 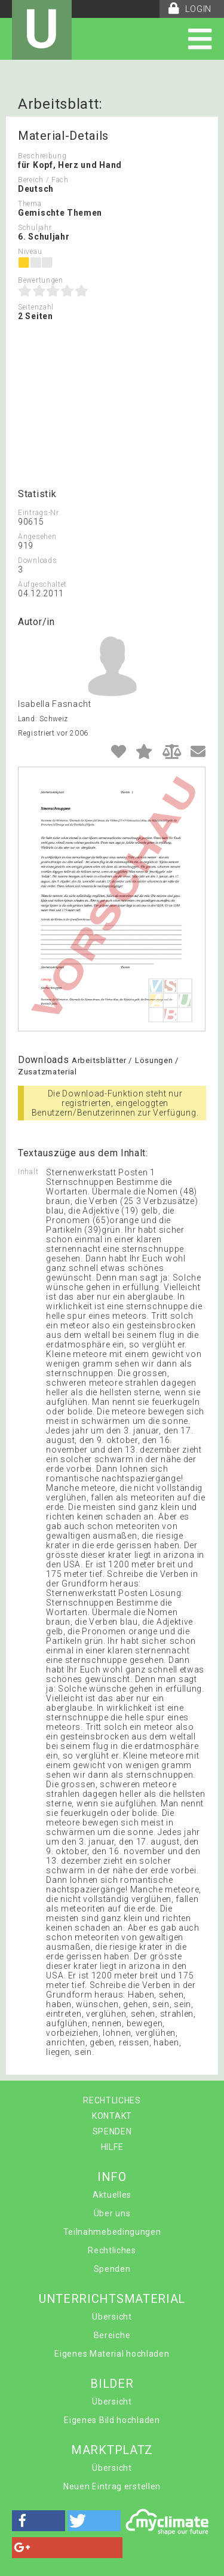 What do you see at coordinates (112, 2232) in the screenshot?
I see `Teilnahmebedingungen` at bounding box center [112, 2232].